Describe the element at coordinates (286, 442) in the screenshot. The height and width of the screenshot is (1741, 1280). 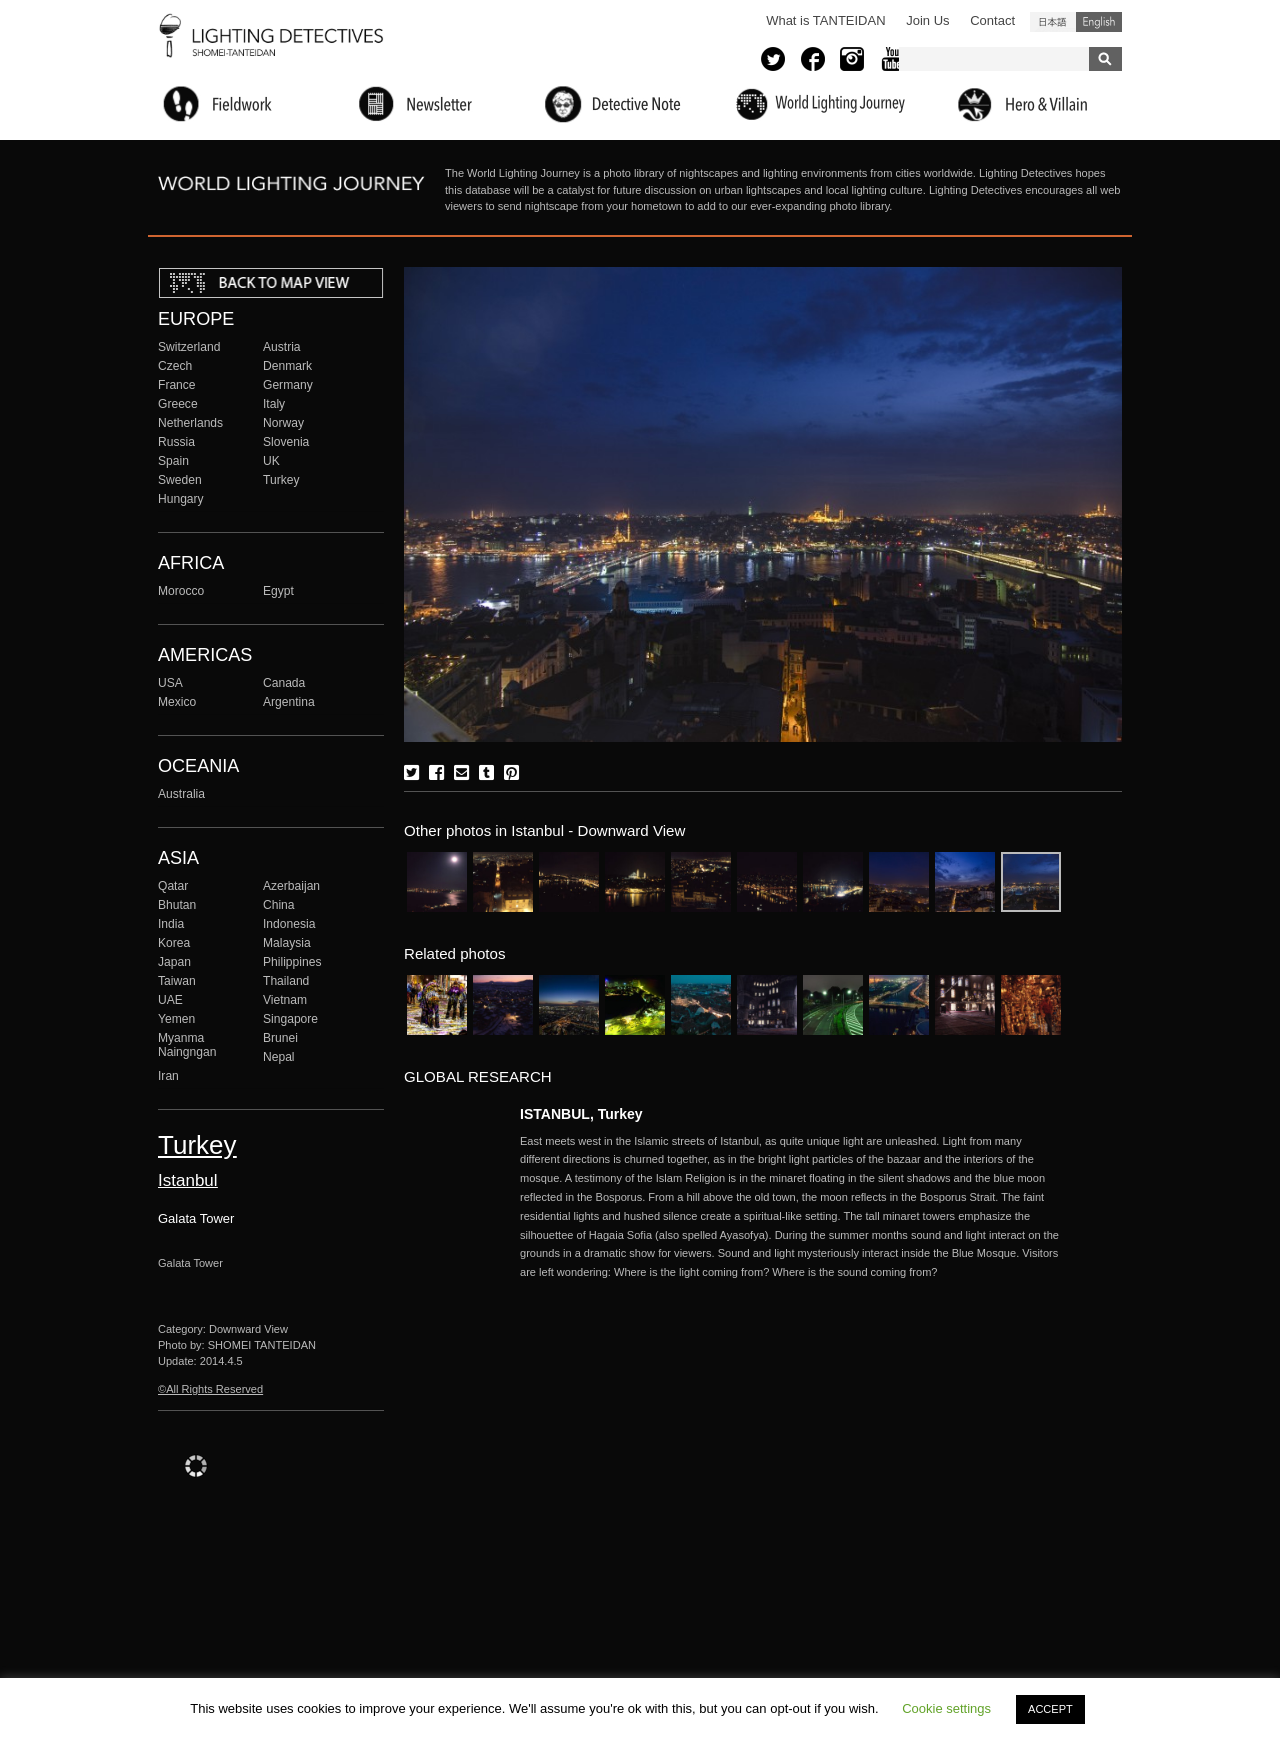
I see `Slovenia` at that location.